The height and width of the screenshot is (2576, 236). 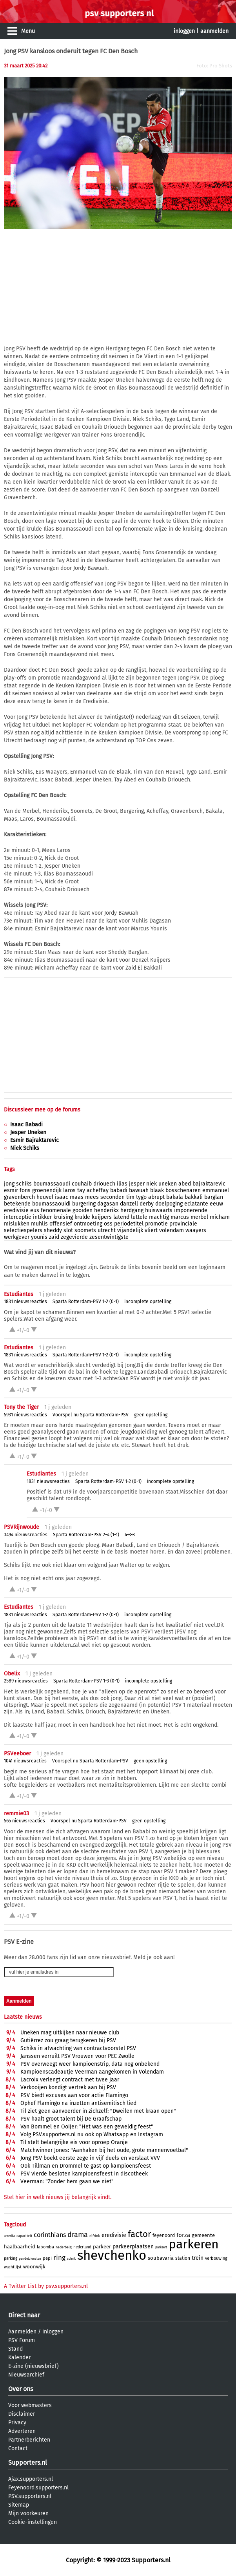 What do you see at coordinates (183, 2235) in the screenshot?
I see `forza` at bounding box center [183, 2235].